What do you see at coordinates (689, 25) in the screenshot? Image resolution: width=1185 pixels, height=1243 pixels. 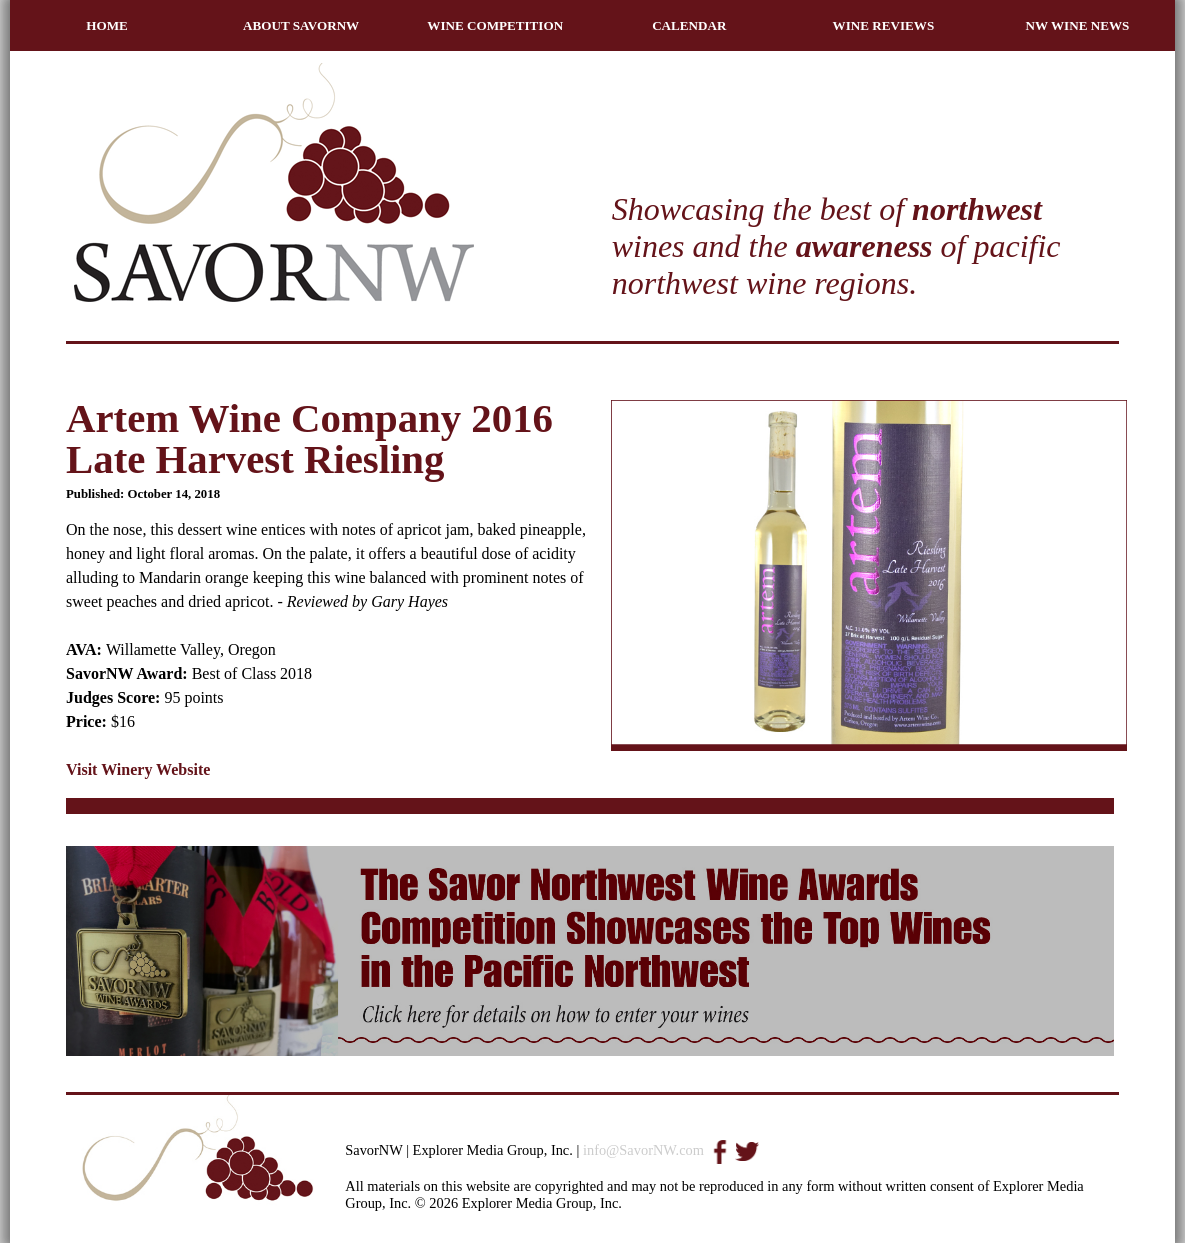 I see `CALENDAR` at bounding box center [689, 25].